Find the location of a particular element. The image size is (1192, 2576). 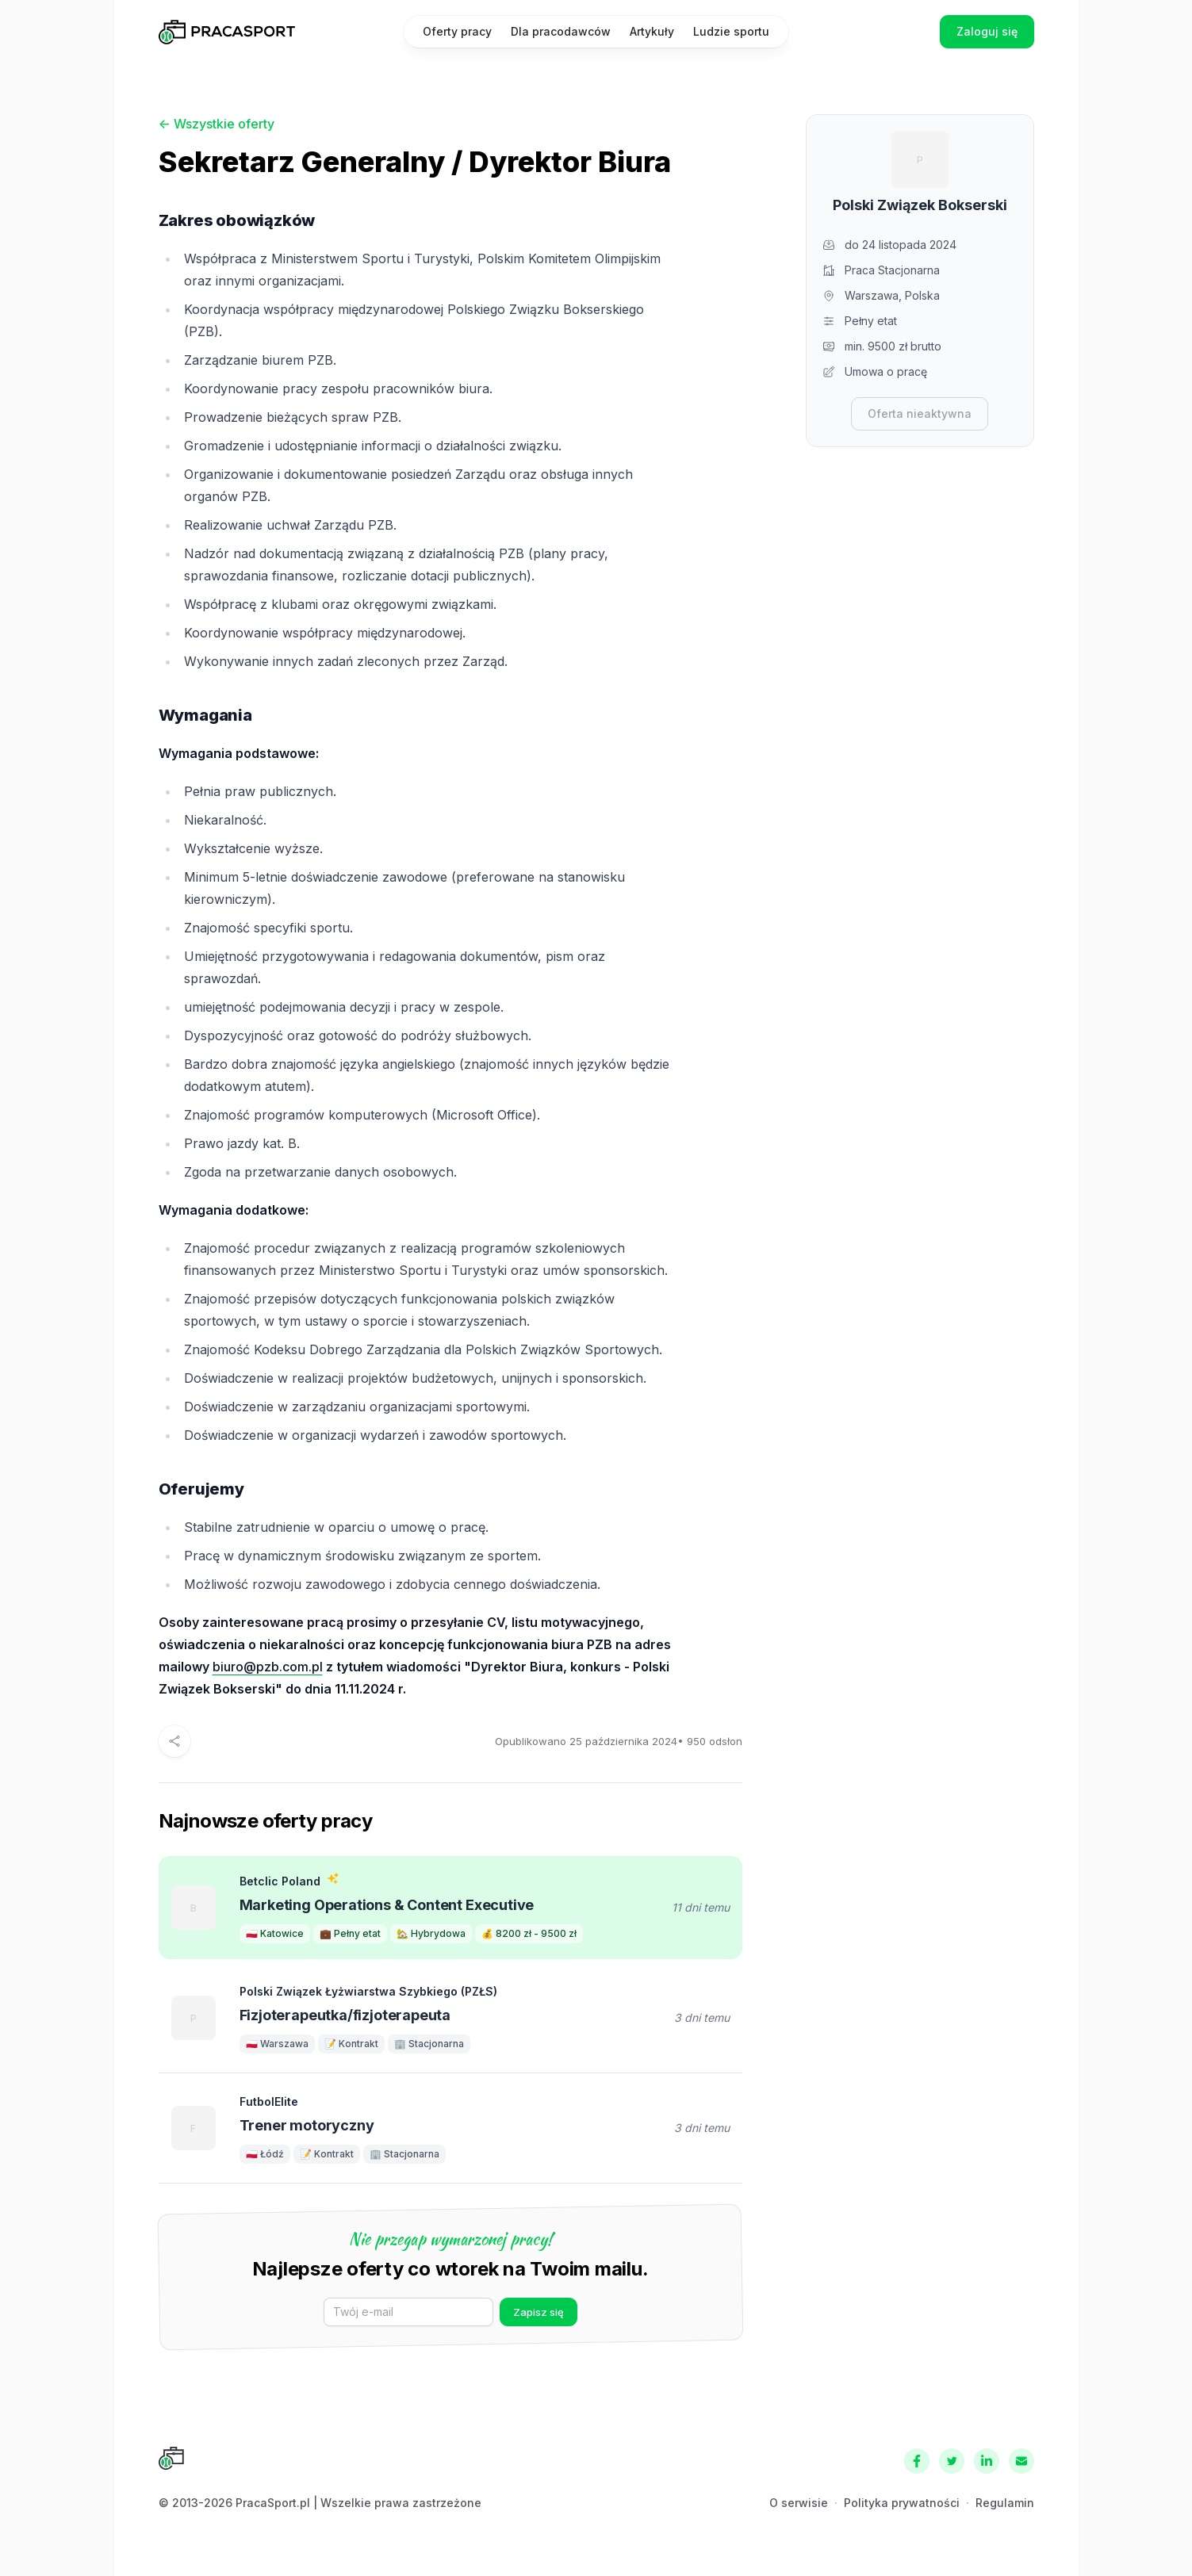

Dla pracodawców is located at coordinates (561, 31).